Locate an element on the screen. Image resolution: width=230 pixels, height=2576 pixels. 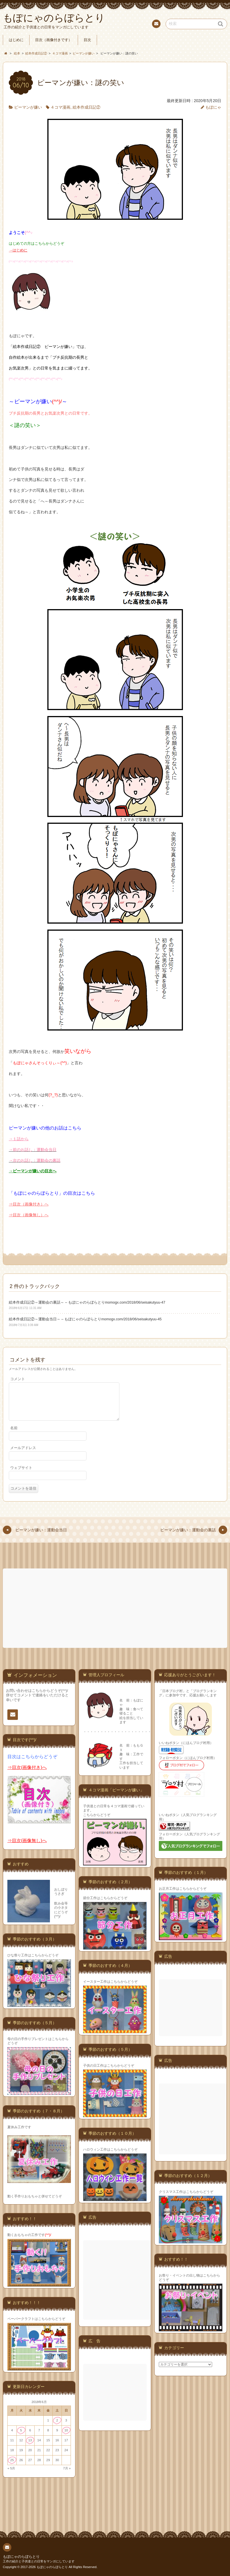
2 [2018年6月2日 に投稿を公開] is located at coordinates (57, 2420).